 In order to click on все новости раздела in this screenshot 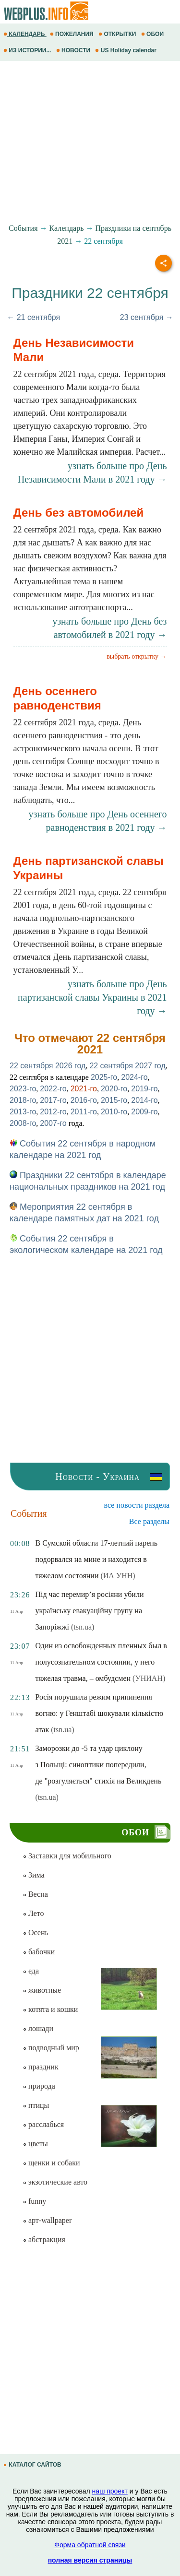, I will do `click(136, 1505)`.